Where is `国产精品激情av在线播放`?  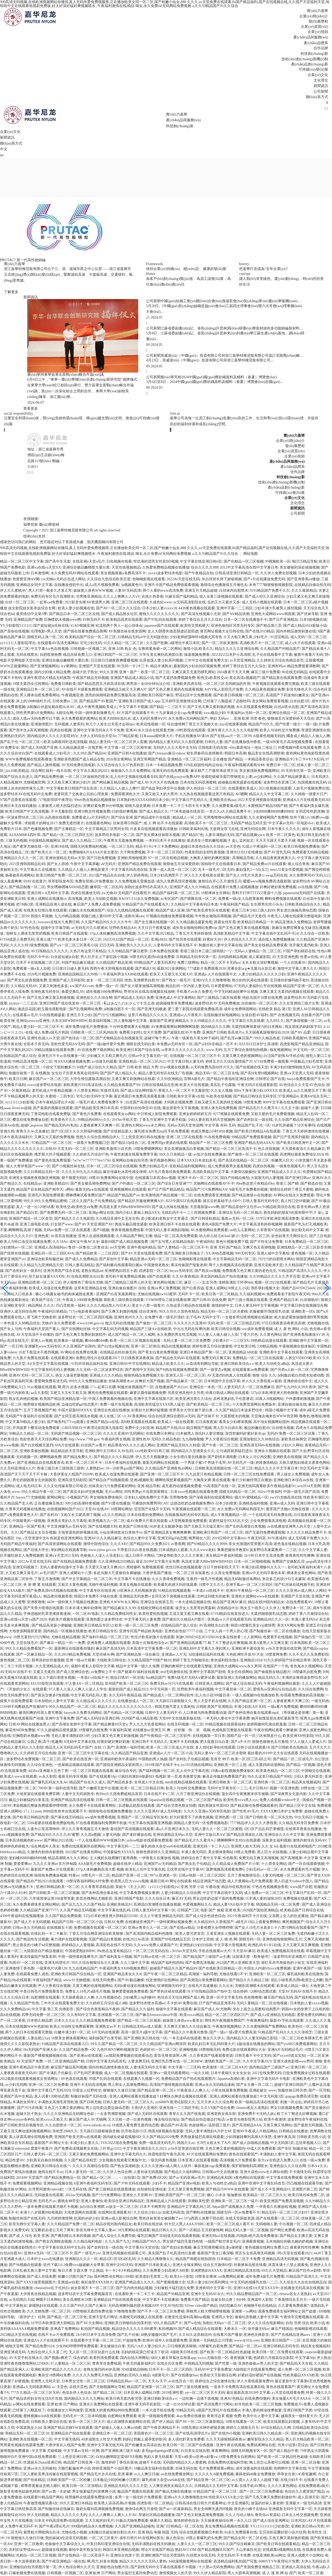 国产精品激情av在线播放 is located at coordinates (251, 1195).